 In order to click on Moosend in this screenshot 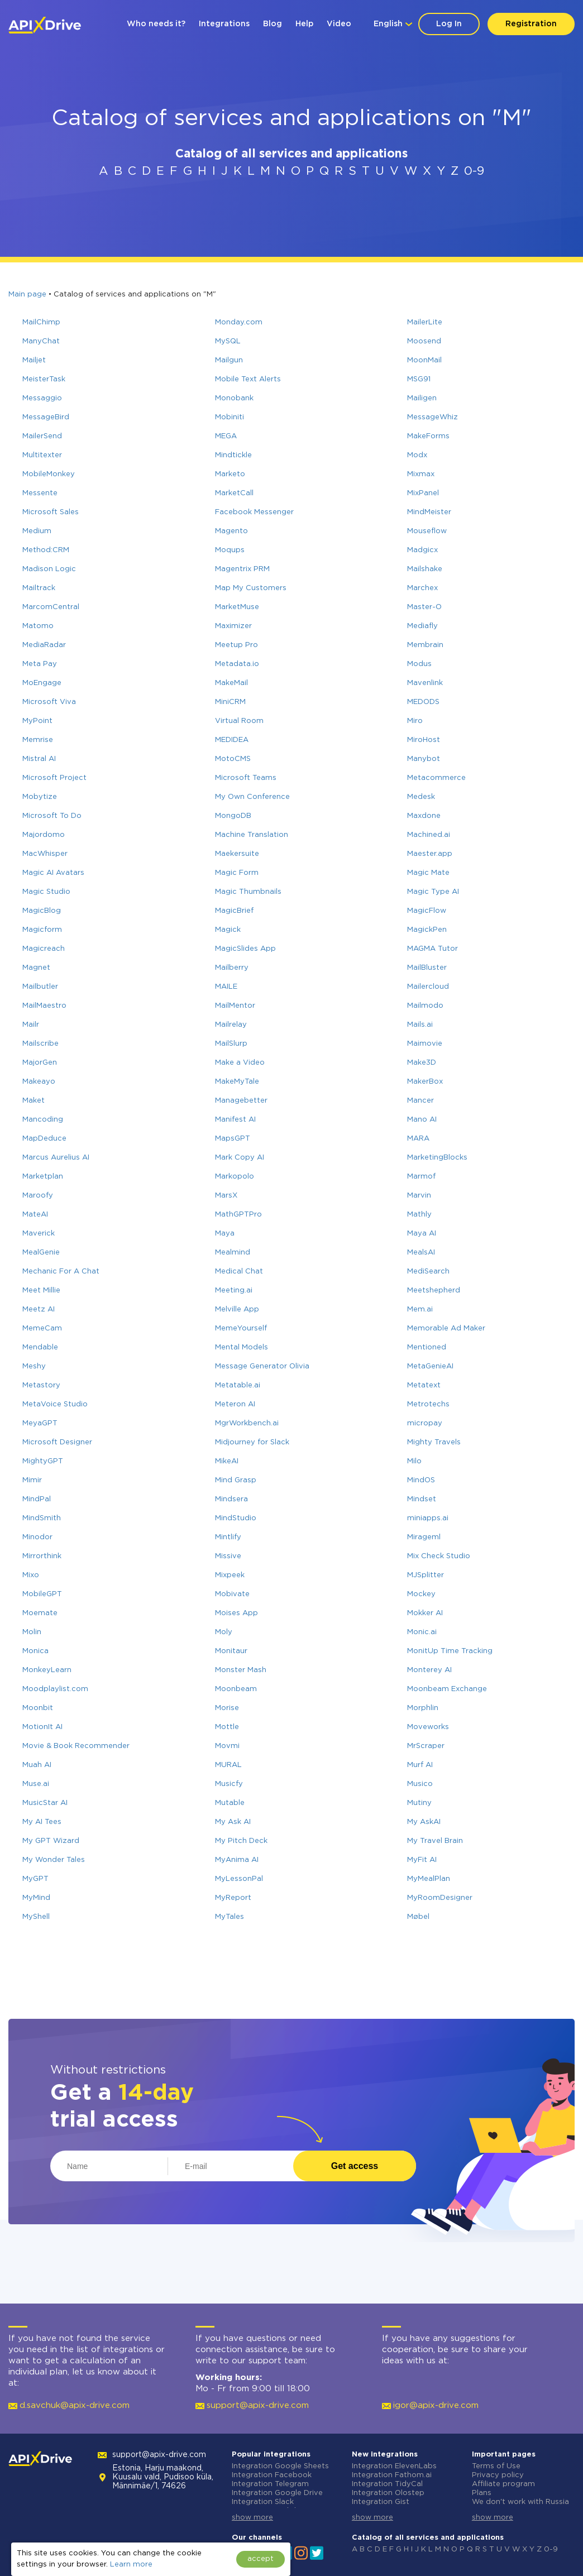, I will do `click(424, 341)`.